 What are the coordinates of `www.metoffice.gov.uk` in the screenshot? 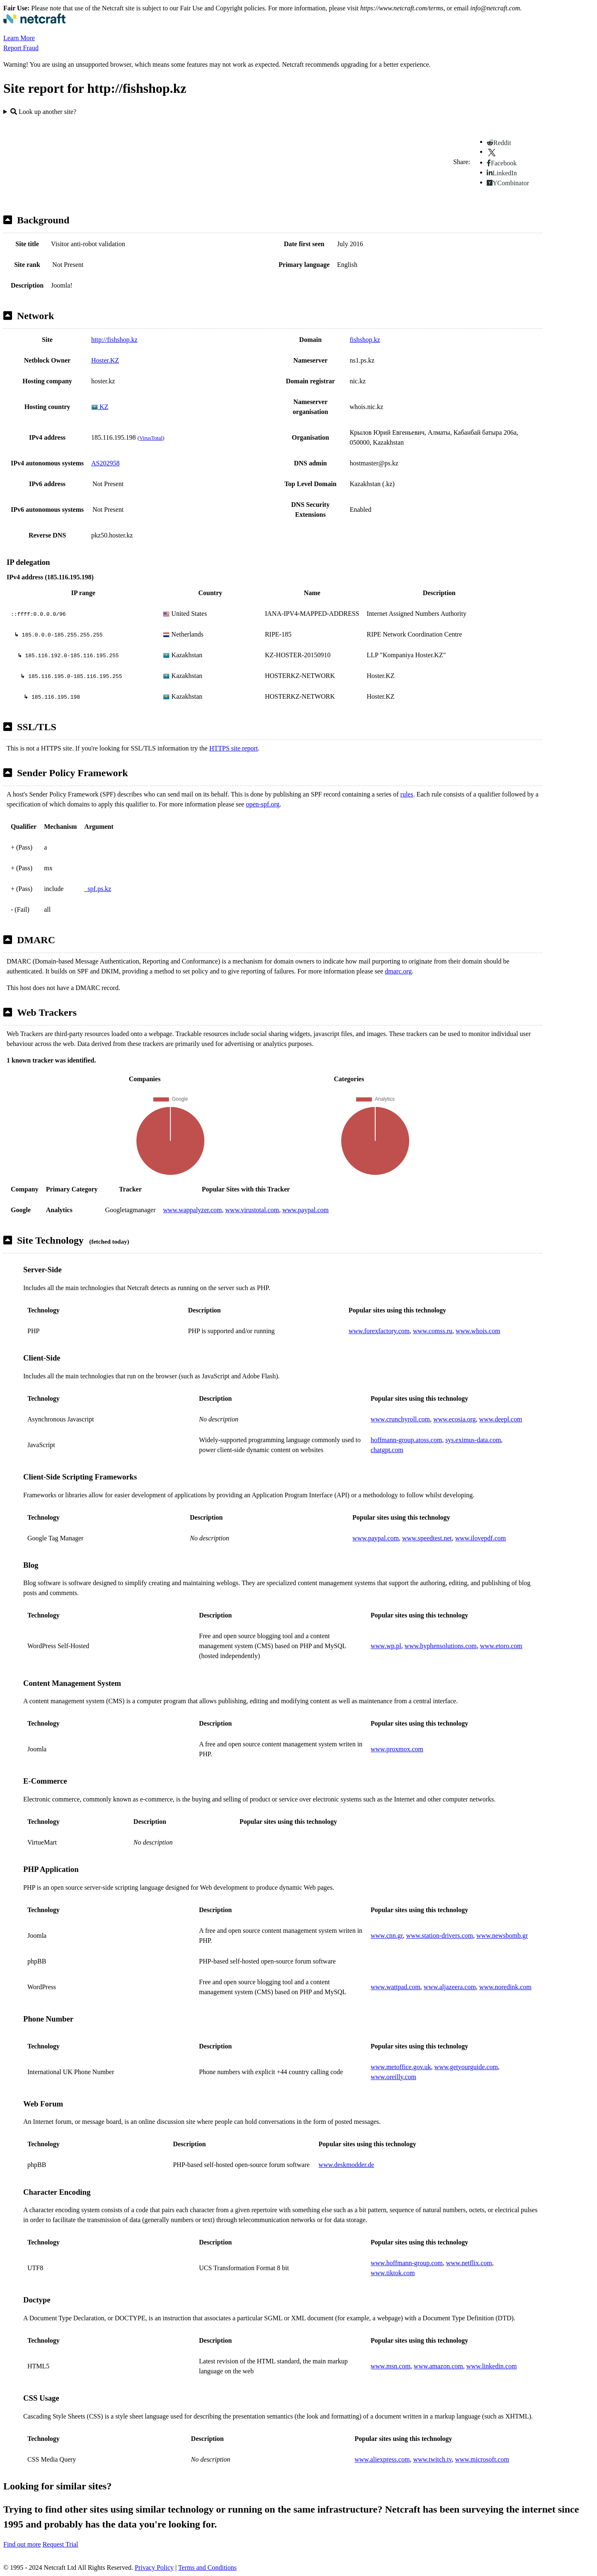 It's located at (401, 2066).